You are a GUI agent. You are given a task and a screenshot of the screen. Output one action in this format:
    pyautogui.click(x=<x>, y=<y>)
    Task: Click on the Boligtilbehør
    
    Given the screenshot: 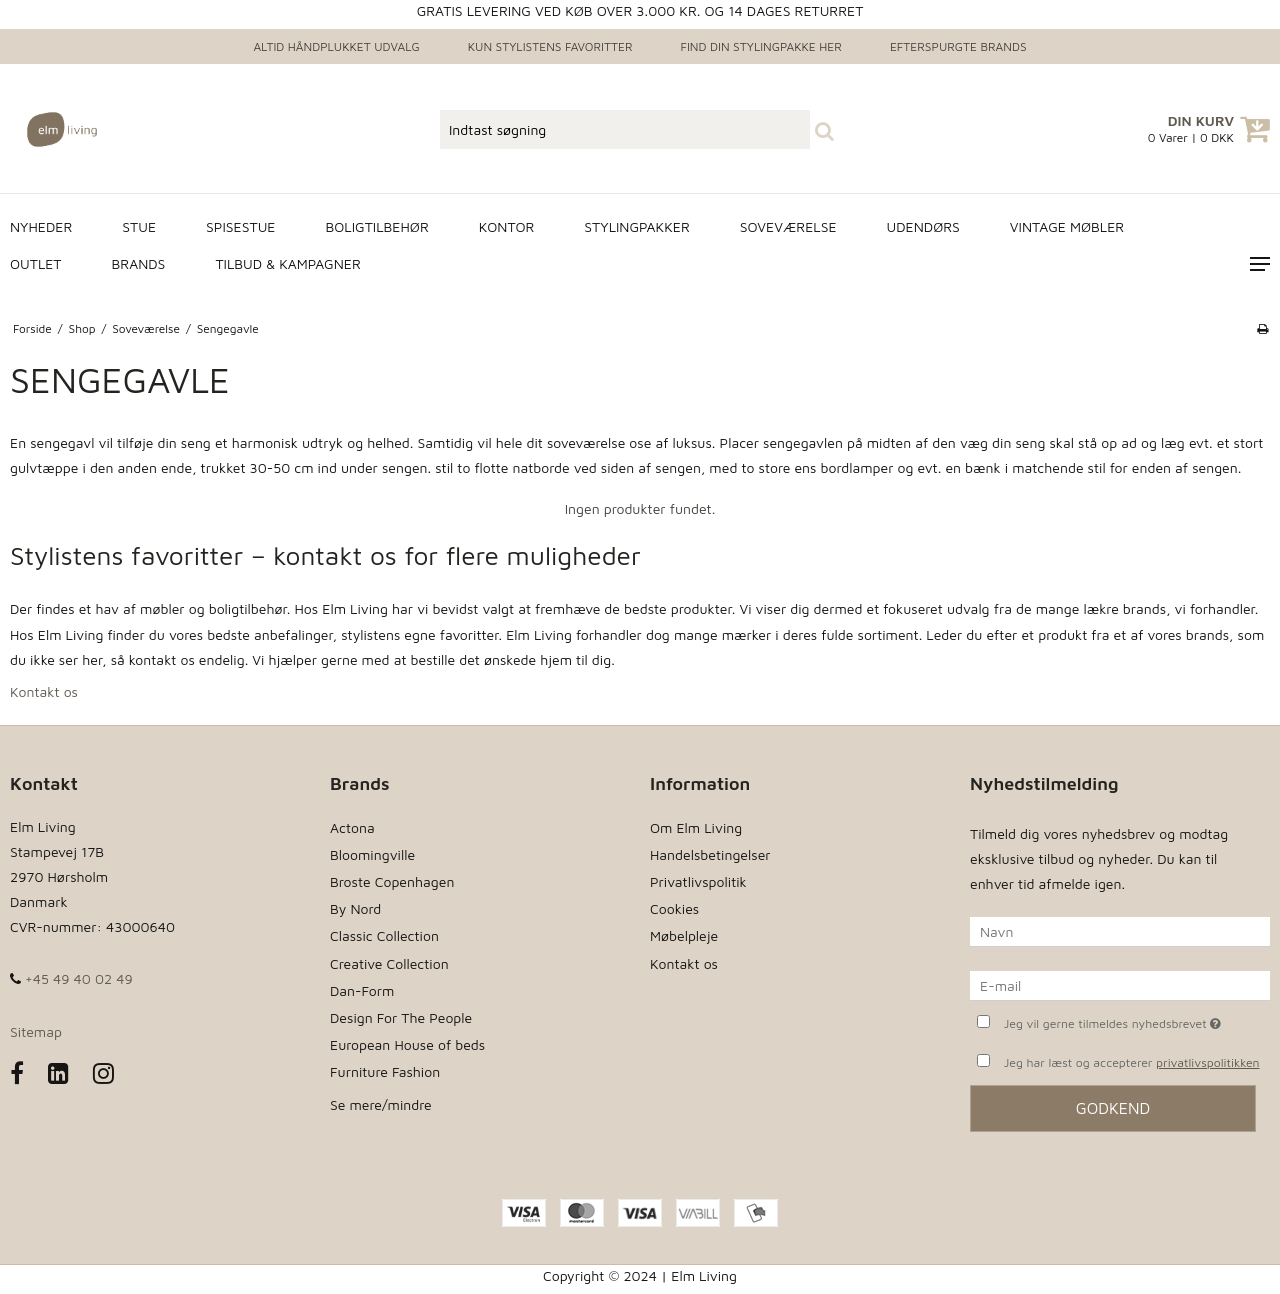 What is the action you would take?
    pyautogui.click(x=376, y=226)
    